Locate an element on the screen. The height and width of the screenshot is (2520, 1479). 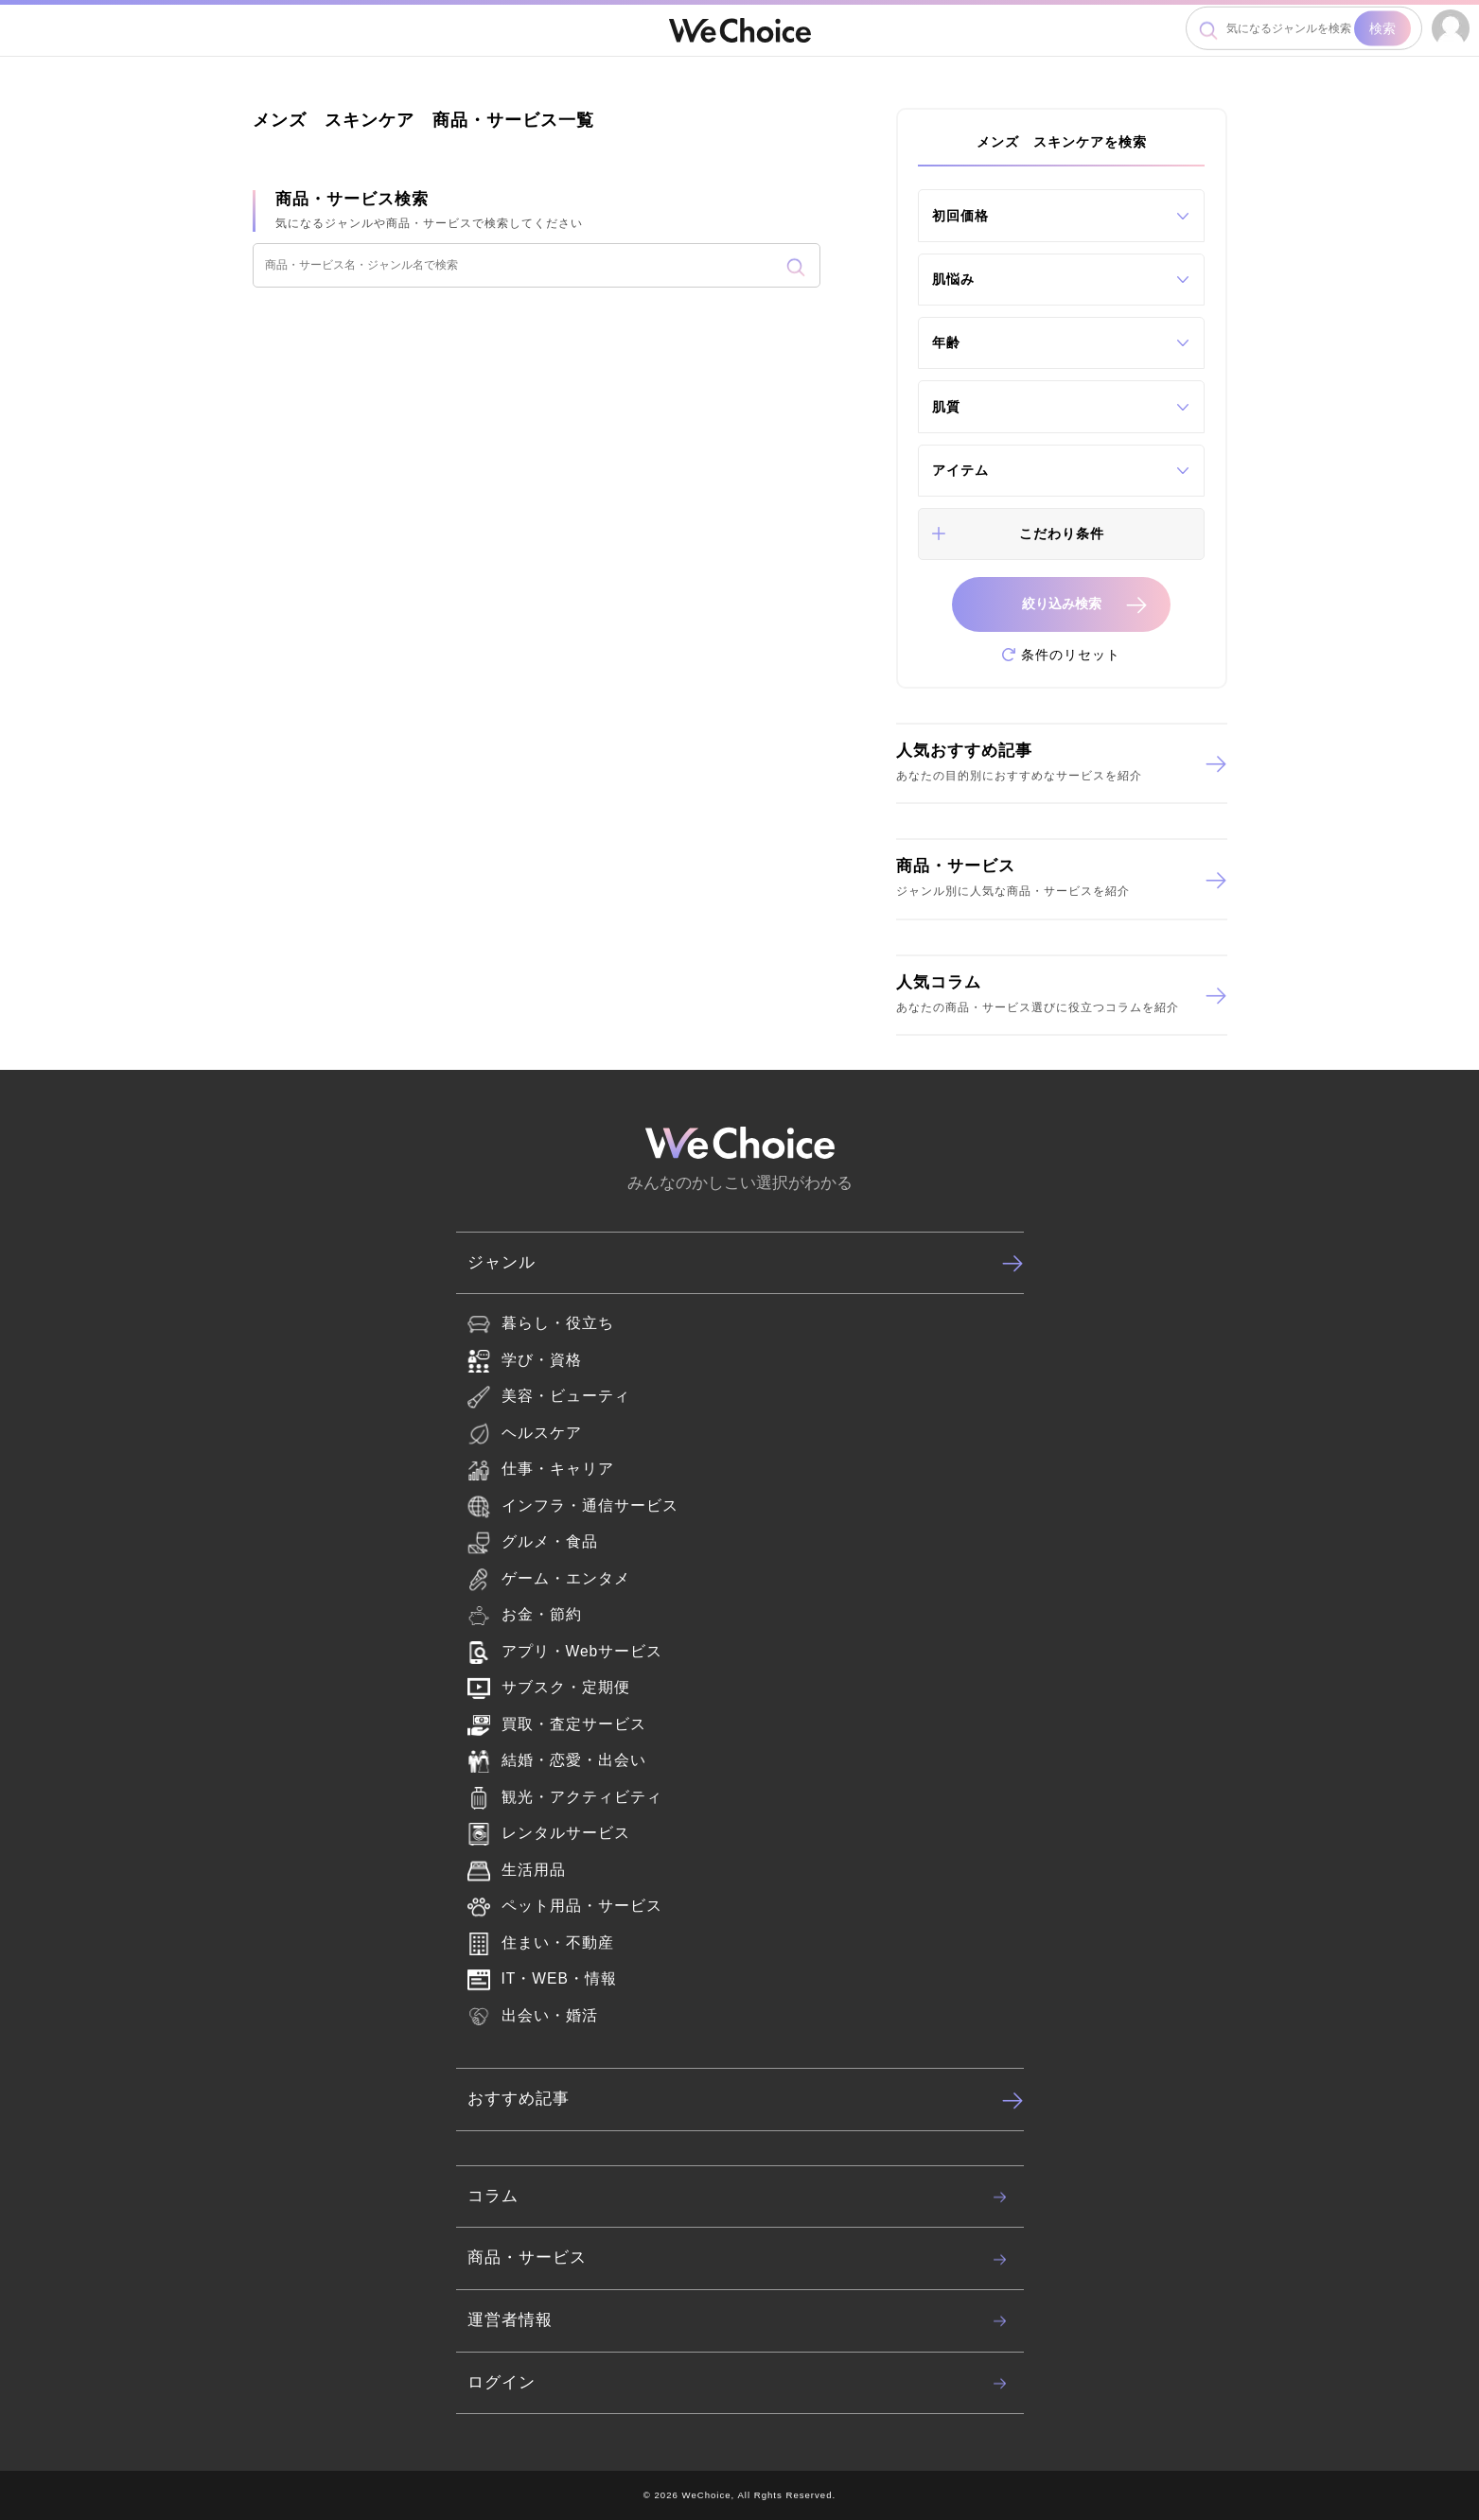
おすすめ記事 is located at coordinates (745, 2100).